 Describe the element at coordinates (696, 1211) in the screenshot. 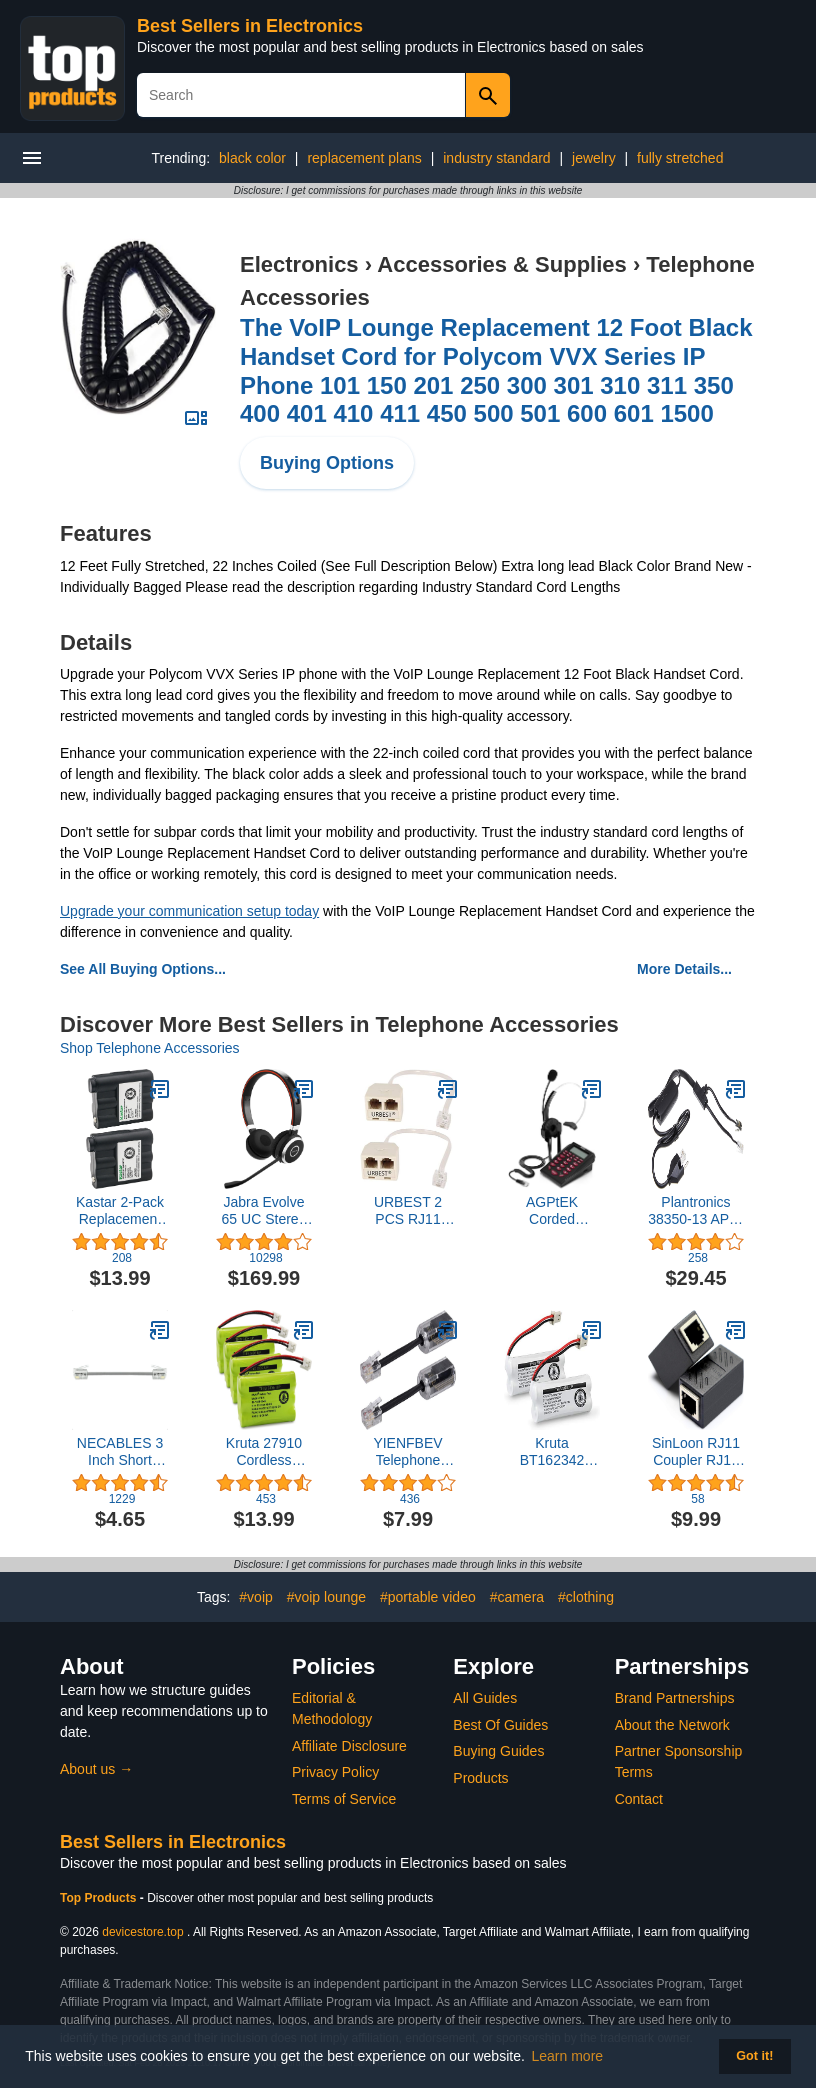

I see `Plantronics 38350-13 APC-43 Electronic Hook Switch Adapter, Black` at that location.